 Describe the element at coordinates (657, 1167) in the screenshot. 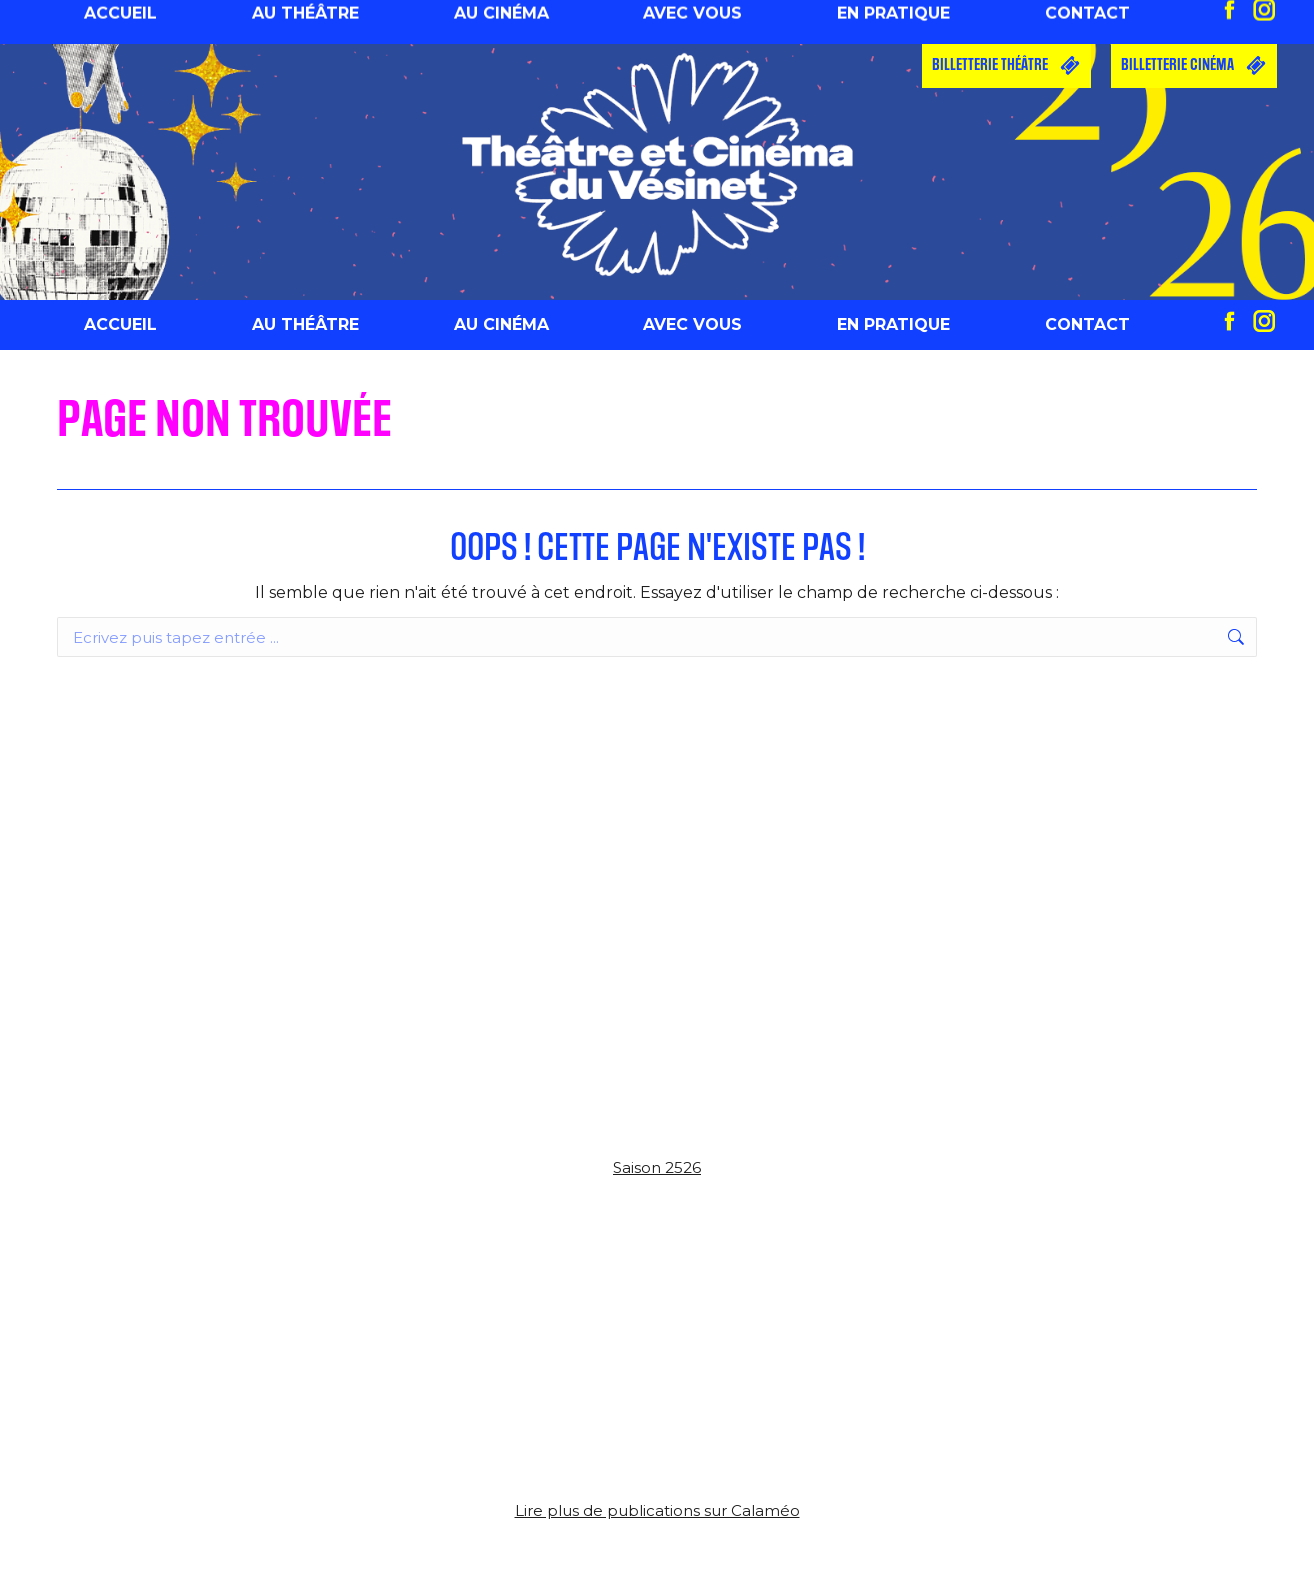

I see `Saison 2526` at that location.